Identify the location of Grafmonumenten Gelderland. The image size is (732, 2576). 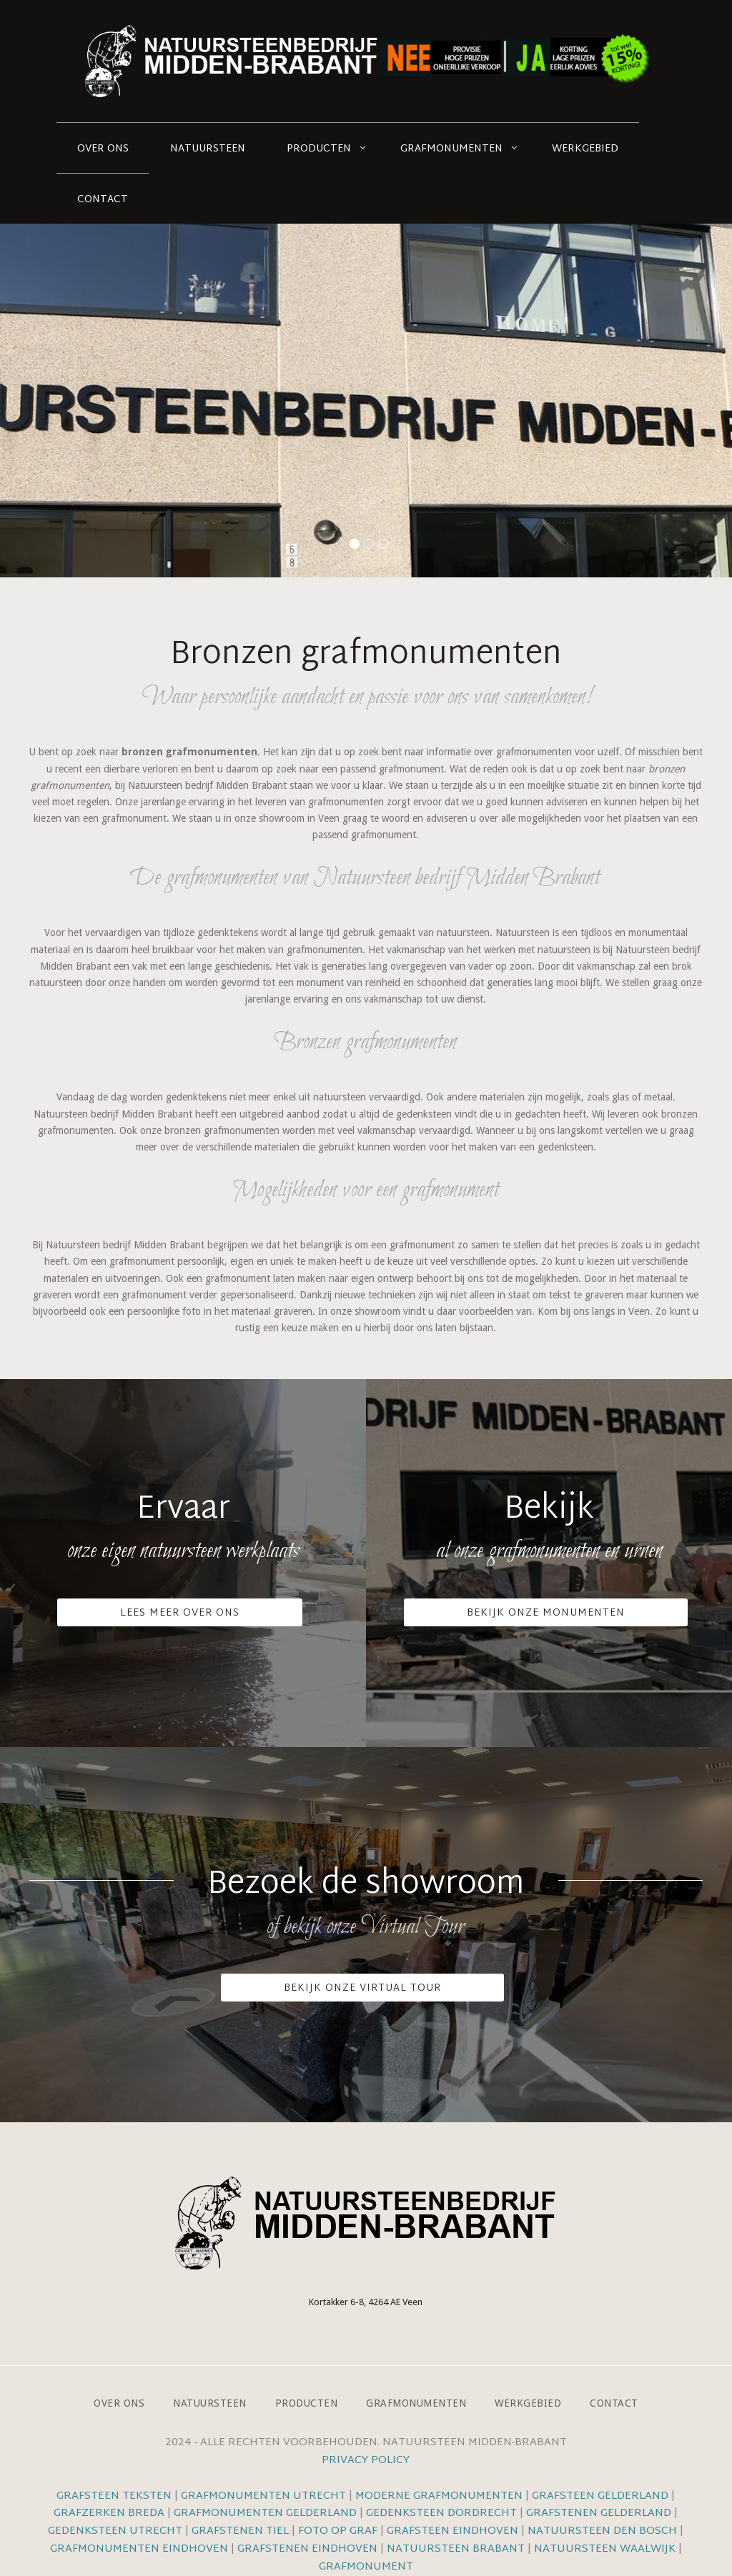
(265, 2513).